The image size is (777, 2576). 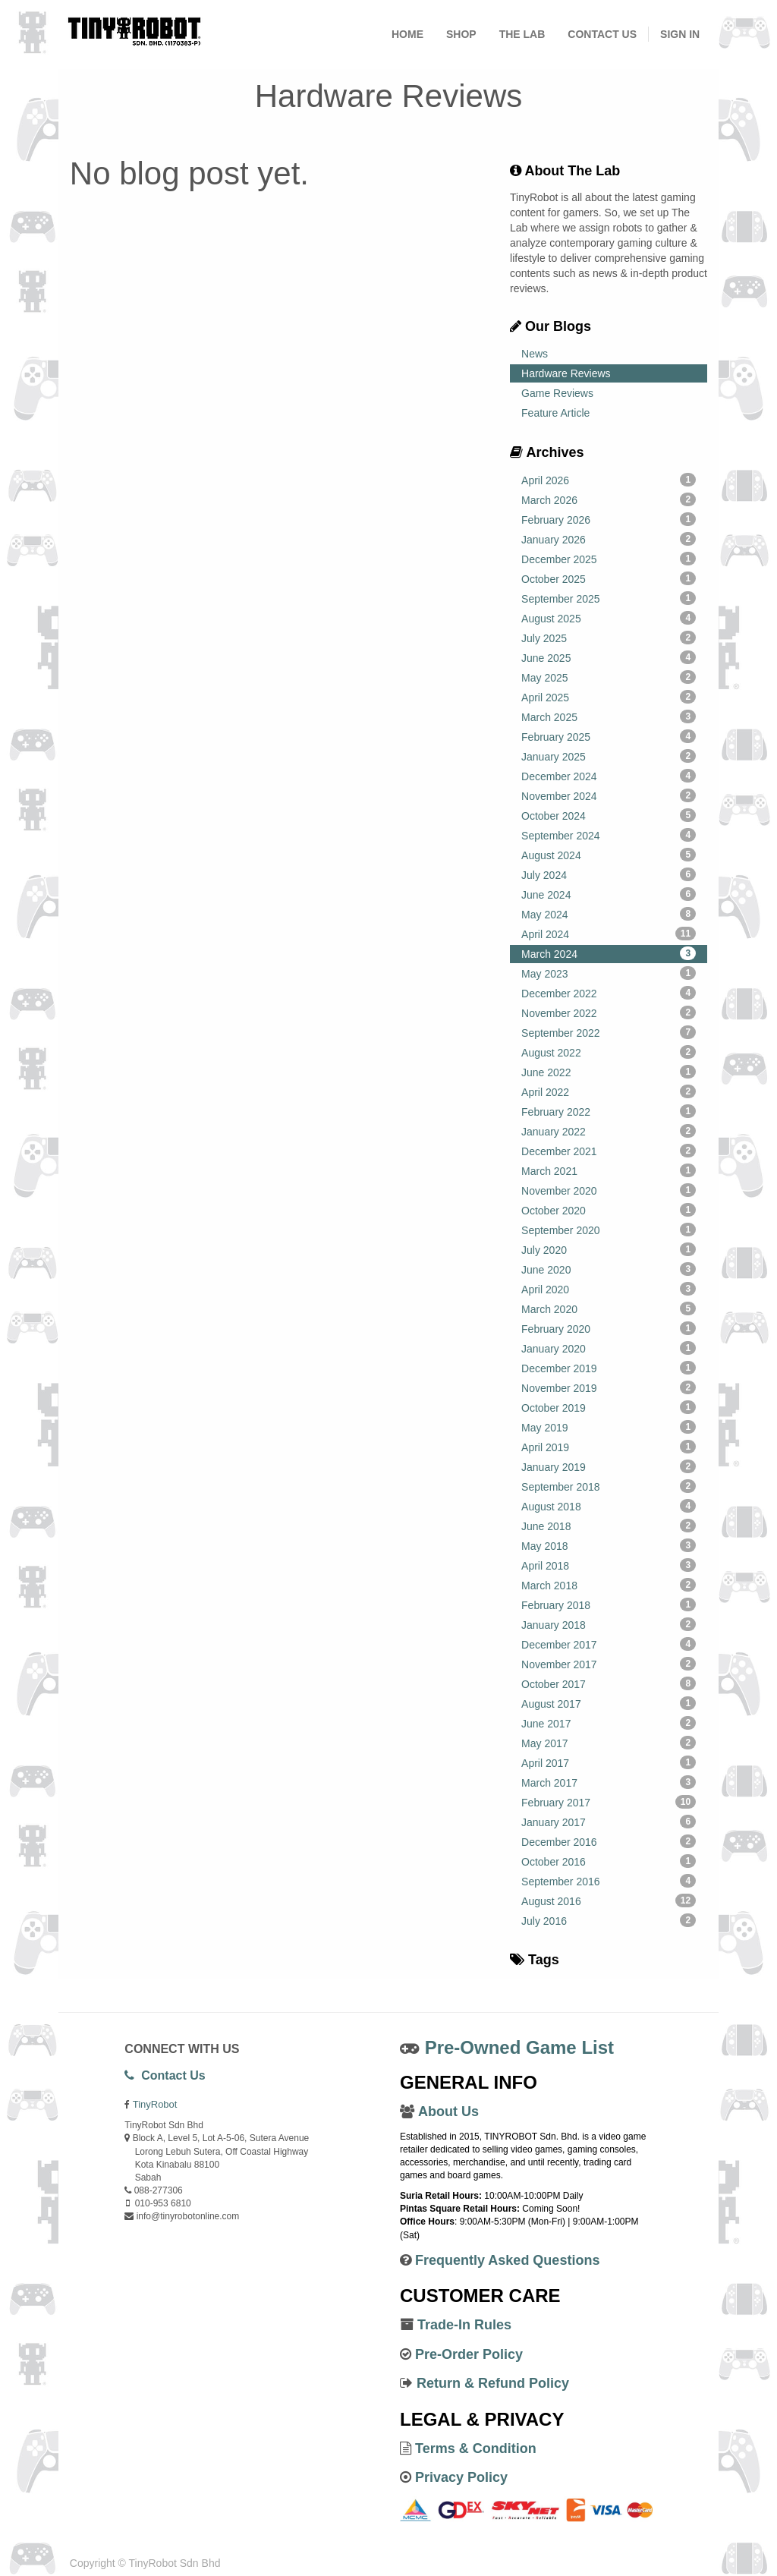 I want to click on December 2024, so click(x=608, y=776).